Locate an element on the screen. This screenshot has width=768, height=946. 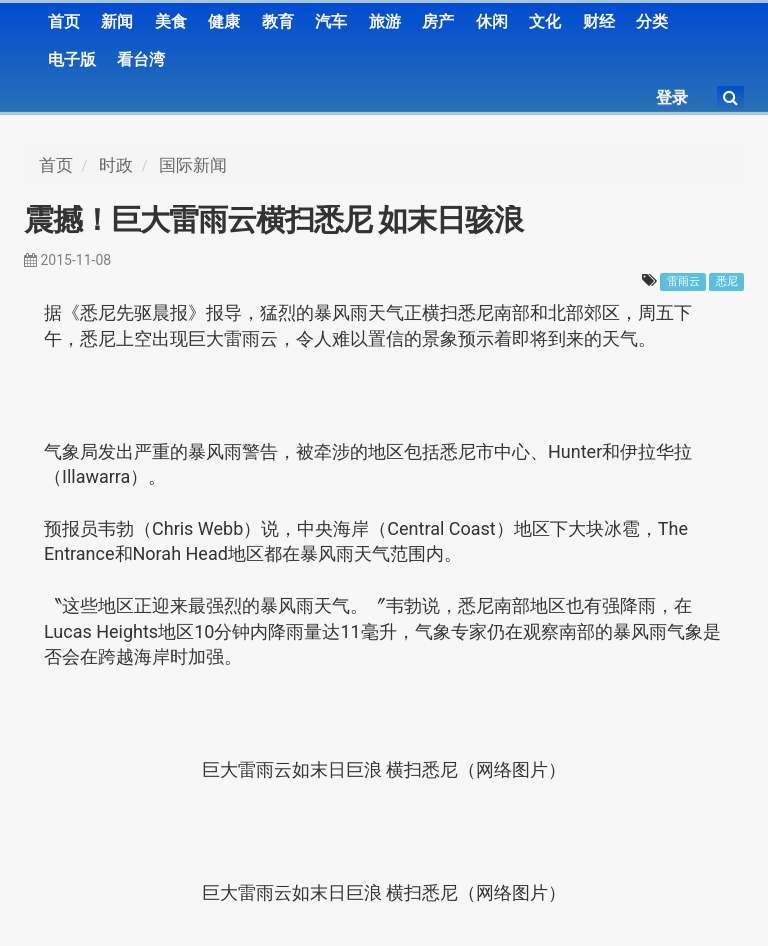
汽车 is located at coordinates (331, 21).